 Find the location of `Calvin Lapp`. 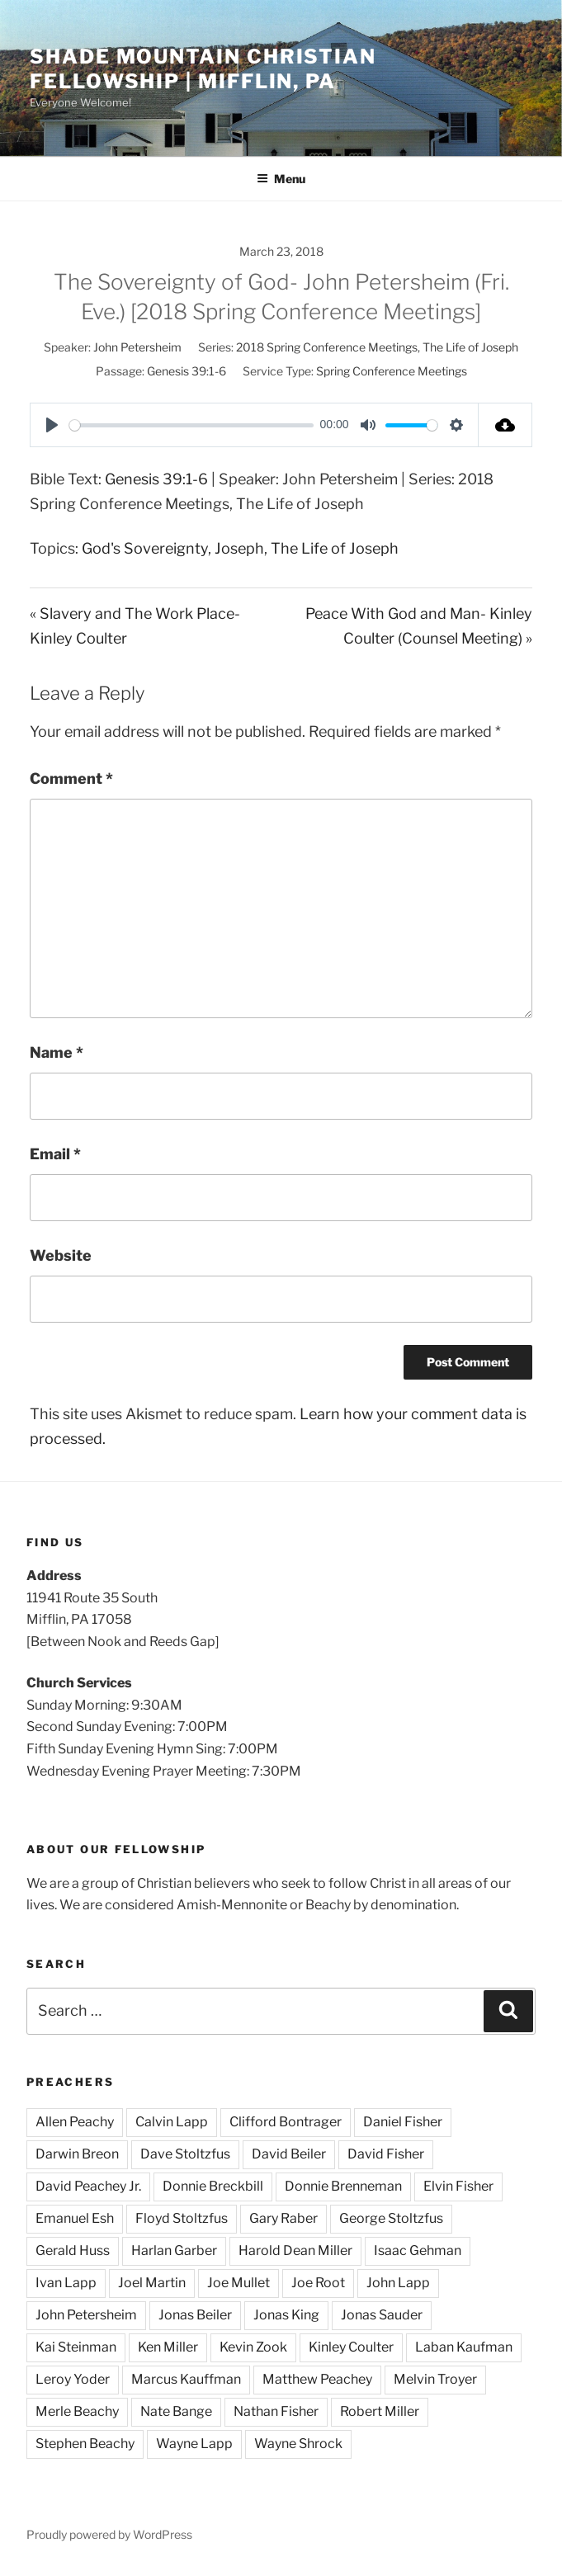

Calvin Lapp is located at coordinates (171, 2122).